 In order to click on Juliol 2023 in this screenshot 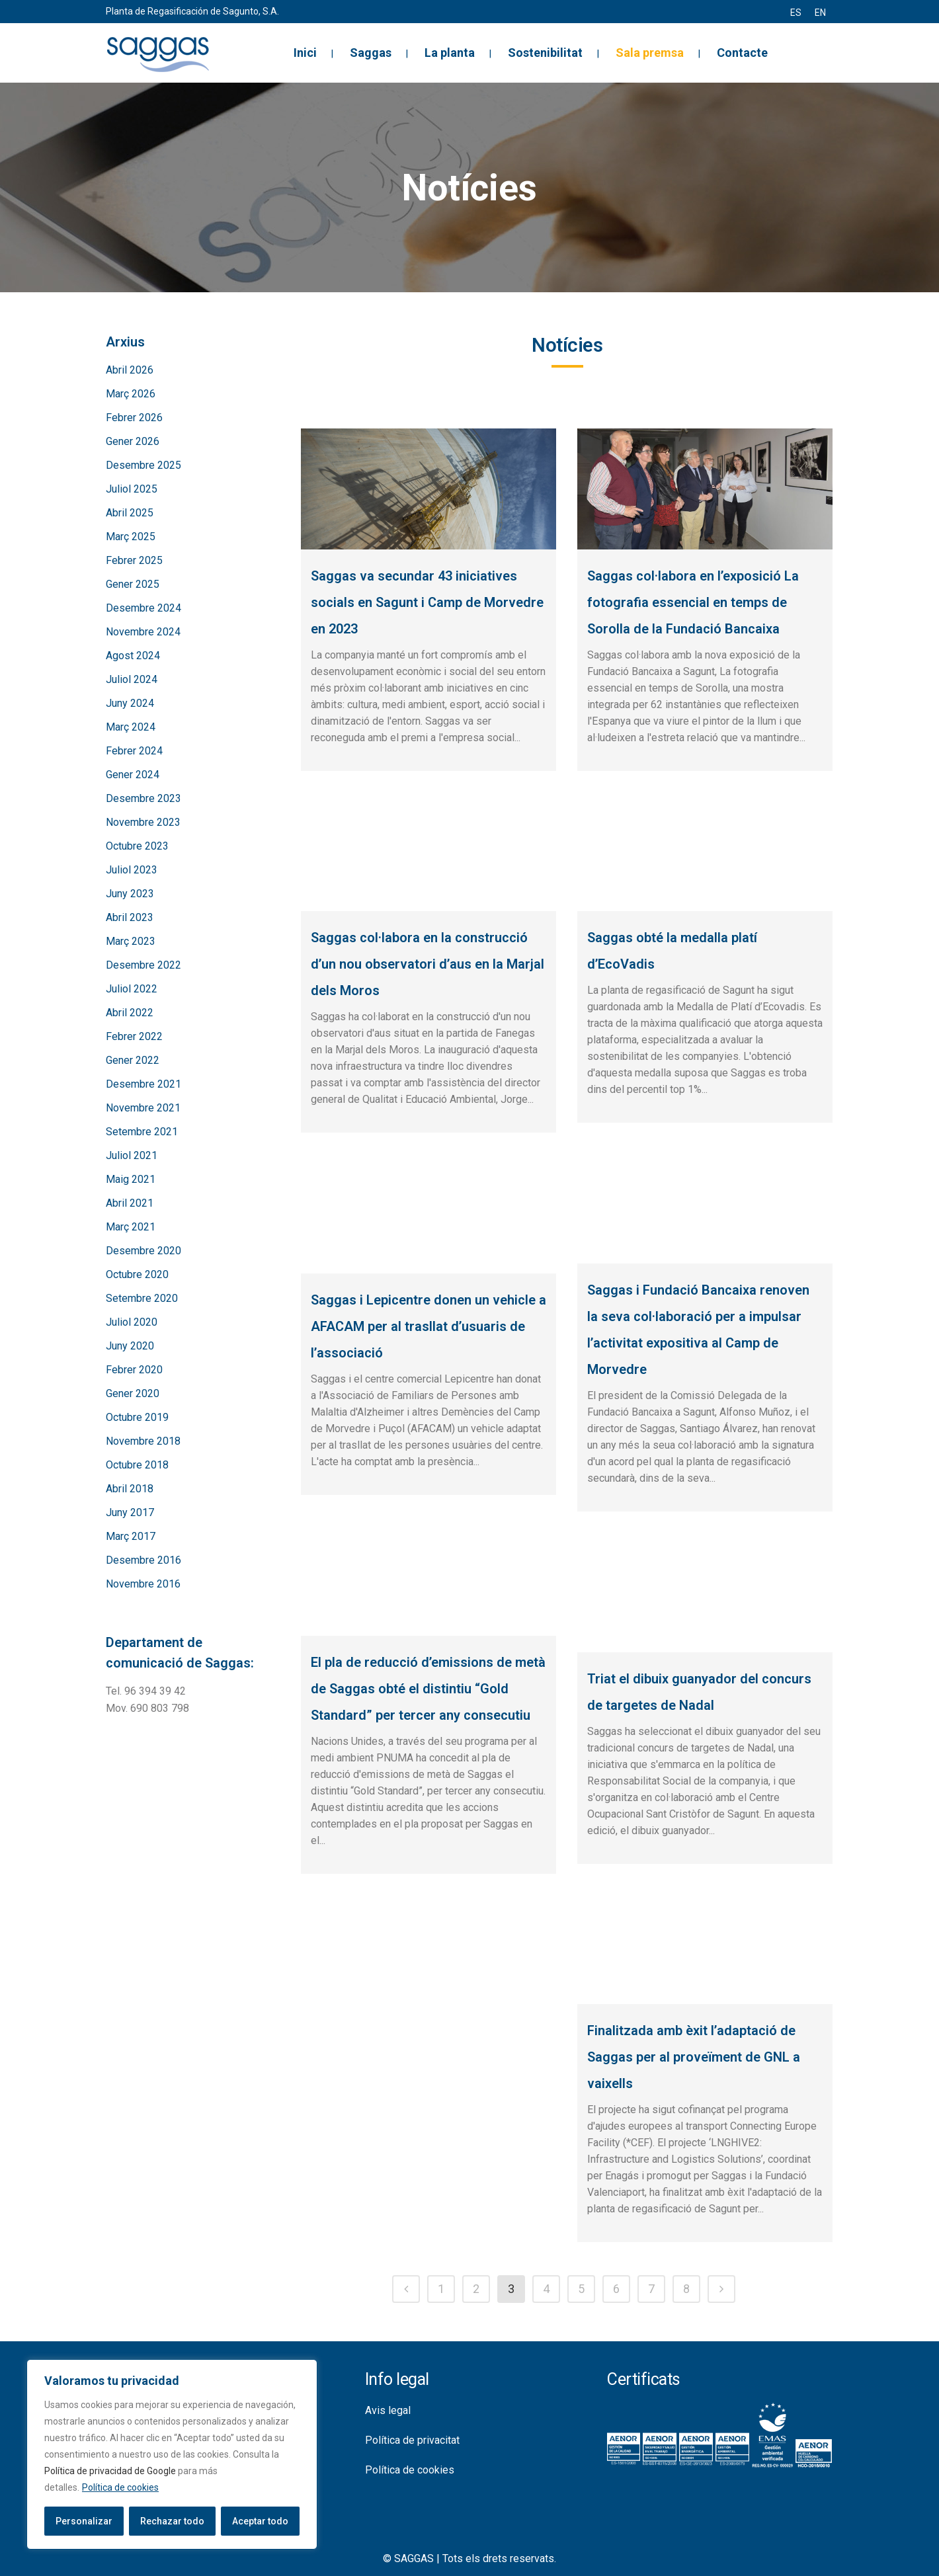, I will do `click(131, 870)`.